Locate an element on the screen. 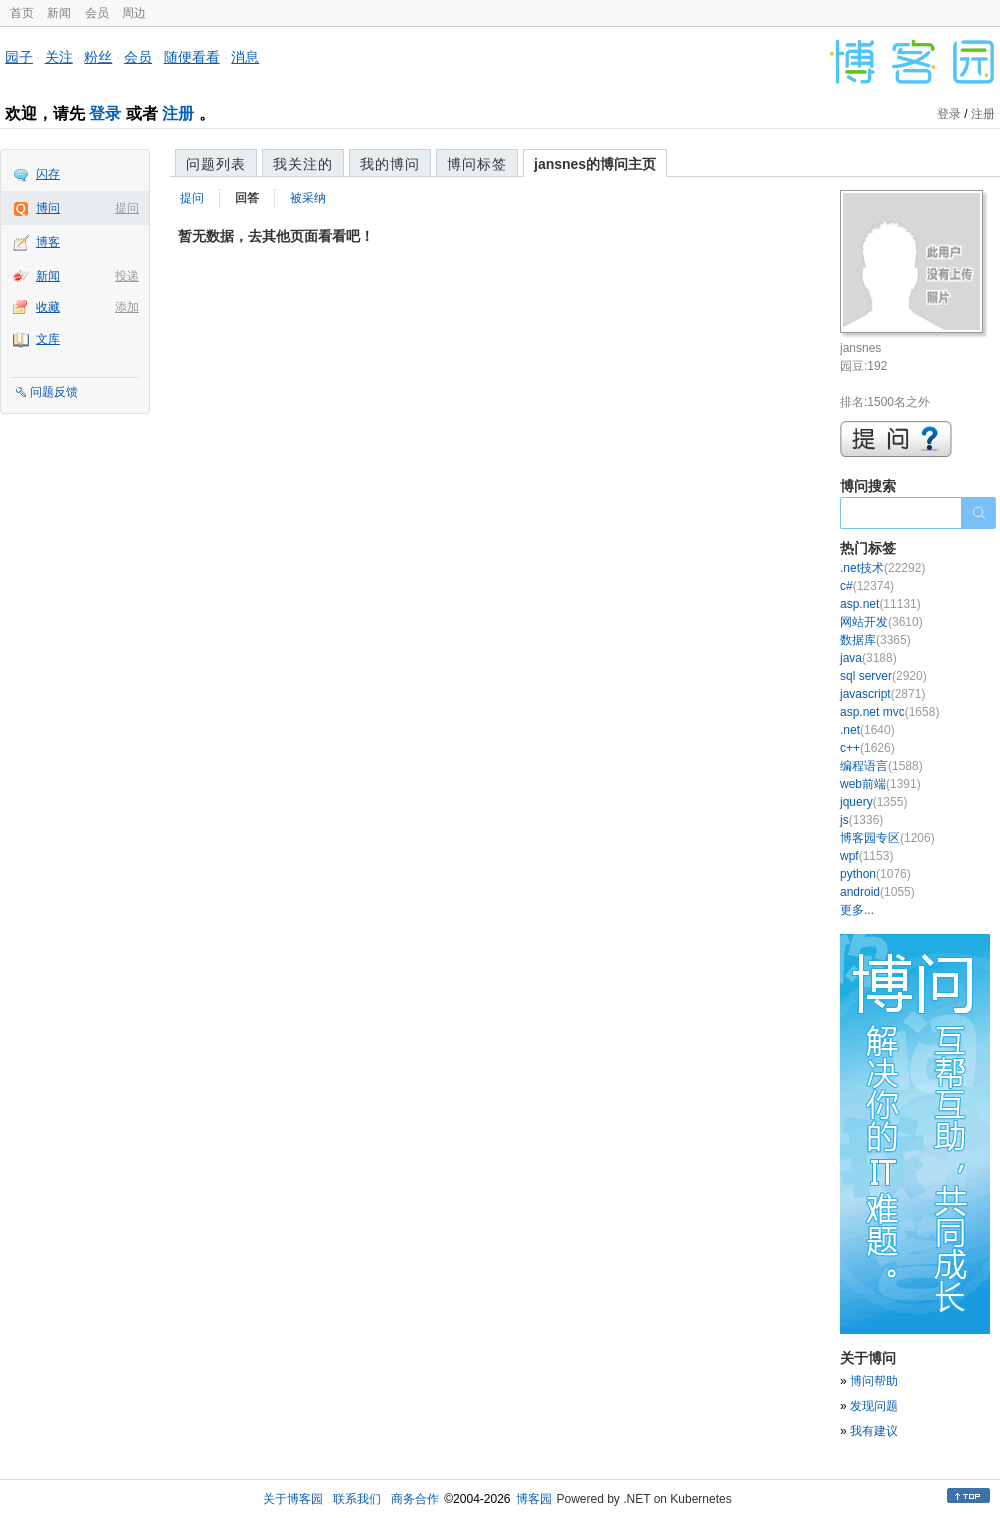 This screenshot has width=1000, height=1518. 闪存 is located at coordinates (48, 174).